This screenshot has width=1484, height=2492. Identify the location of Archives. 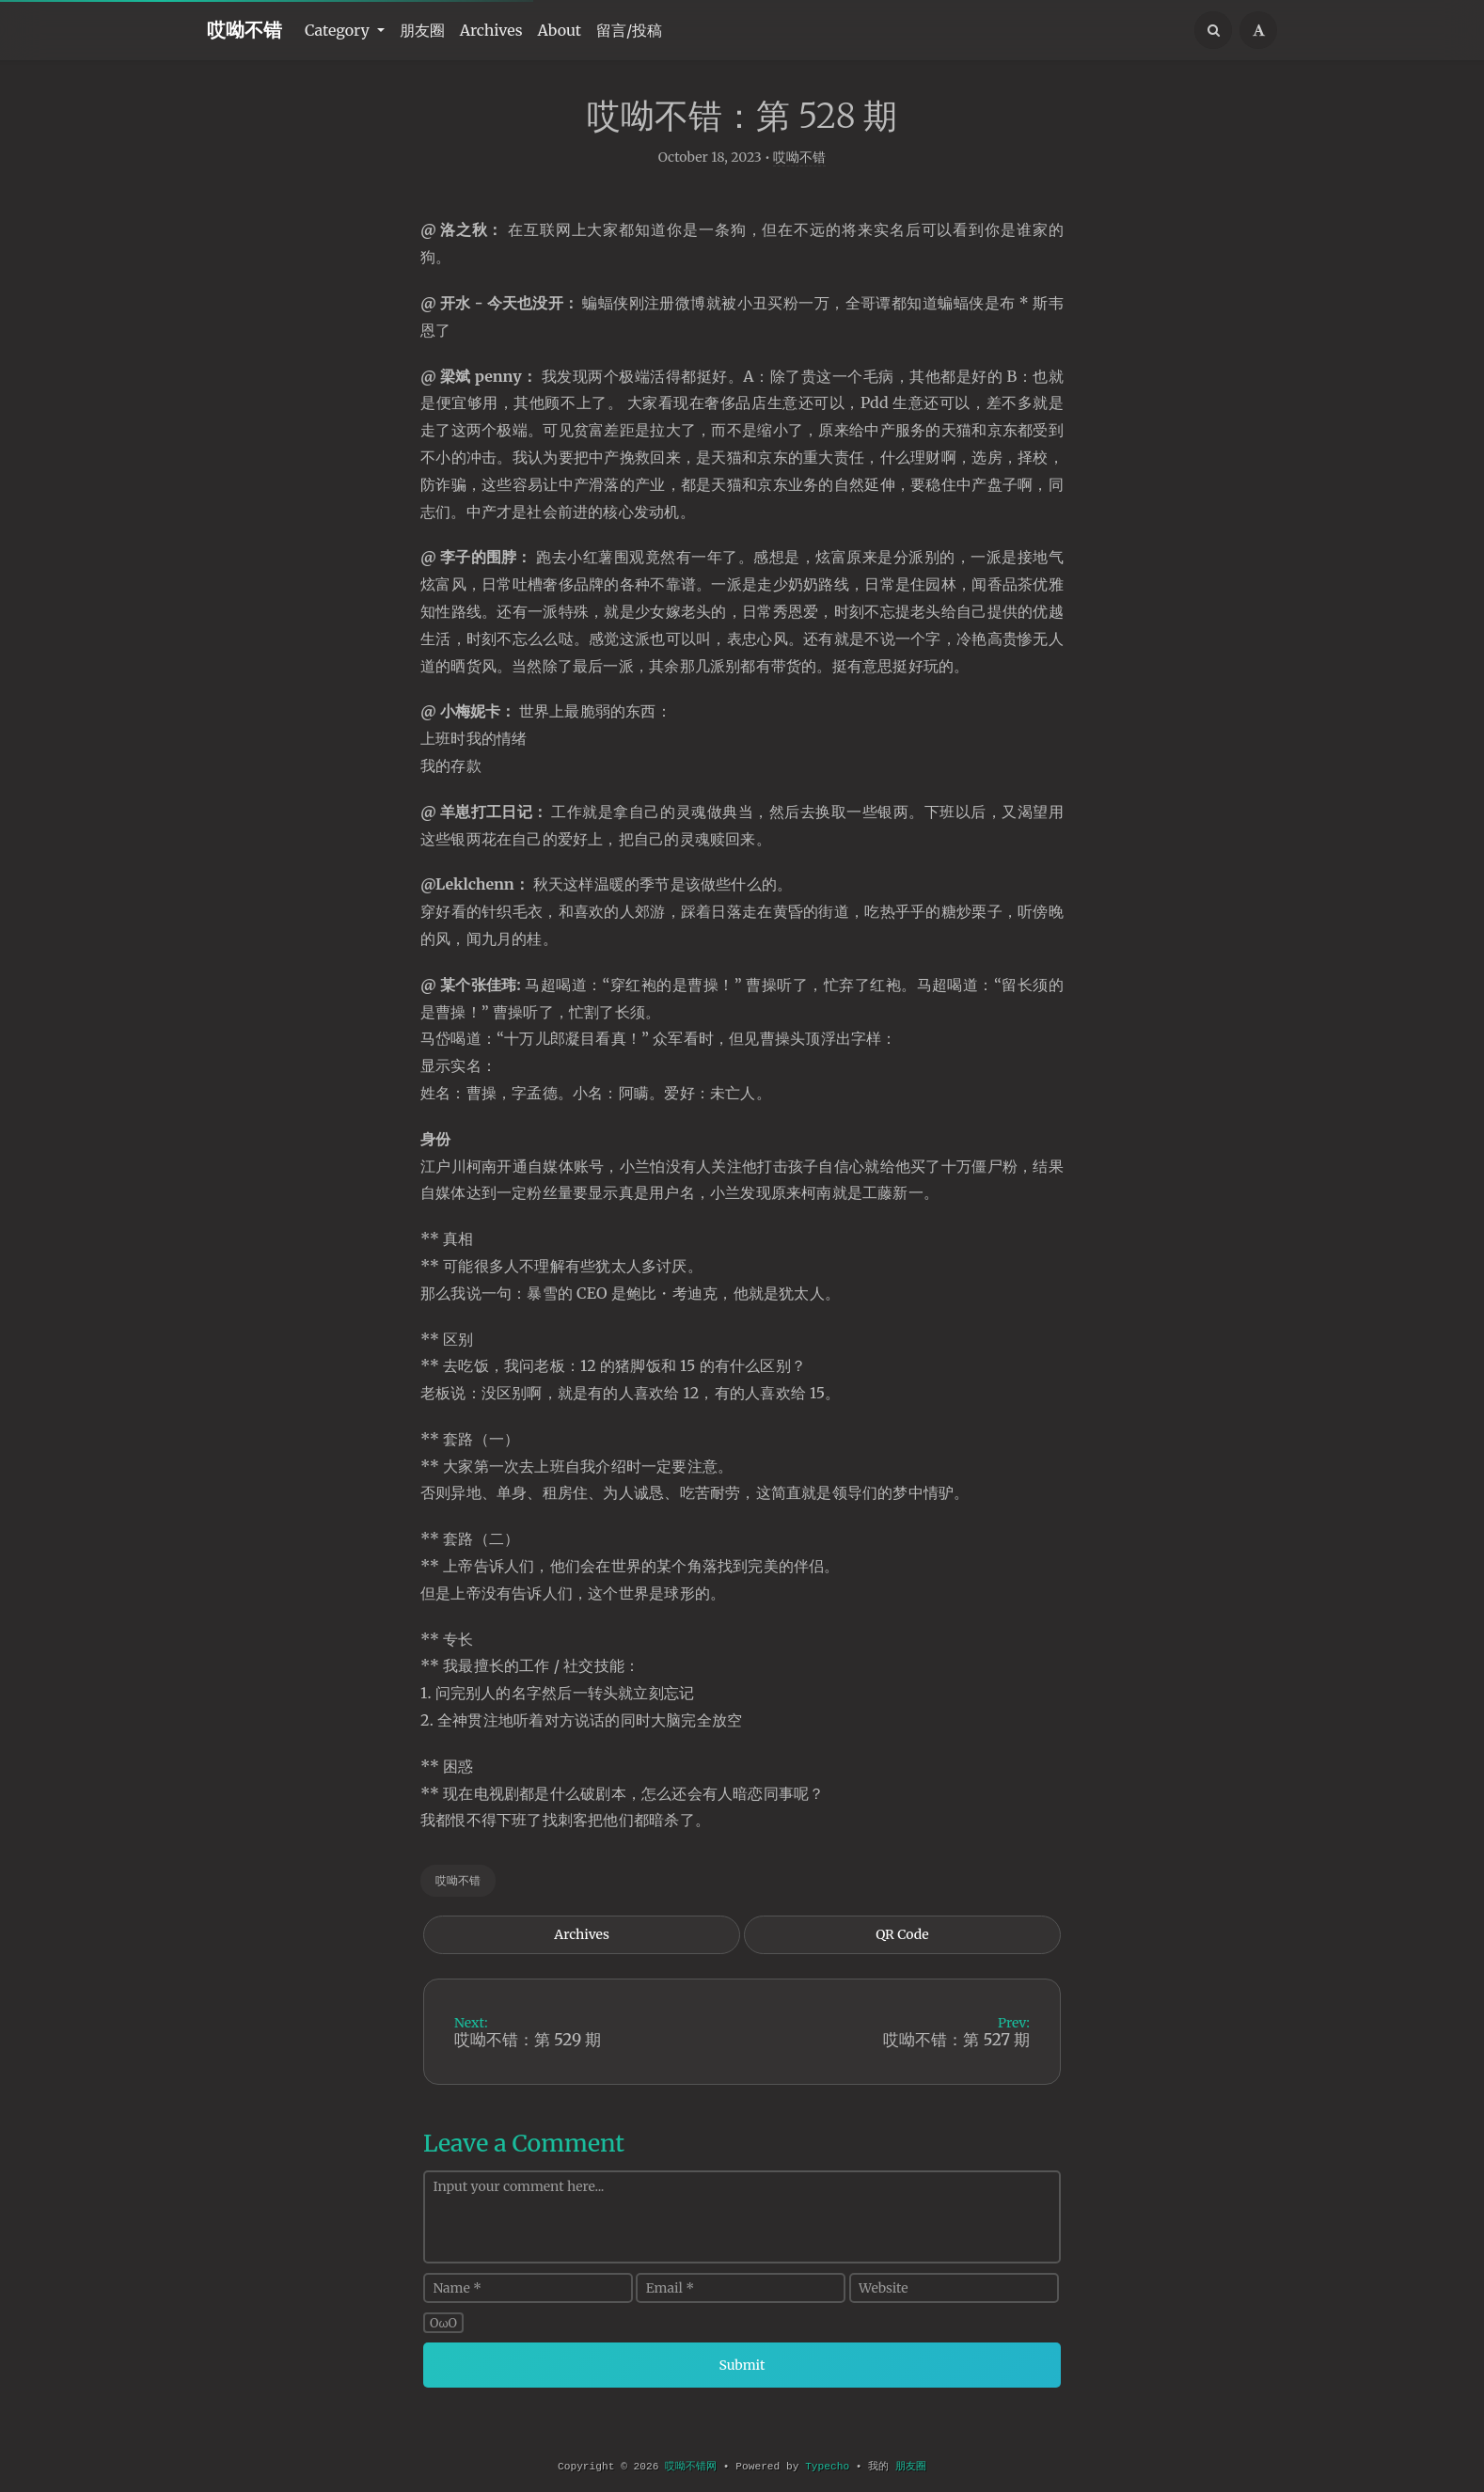
(491, 30).